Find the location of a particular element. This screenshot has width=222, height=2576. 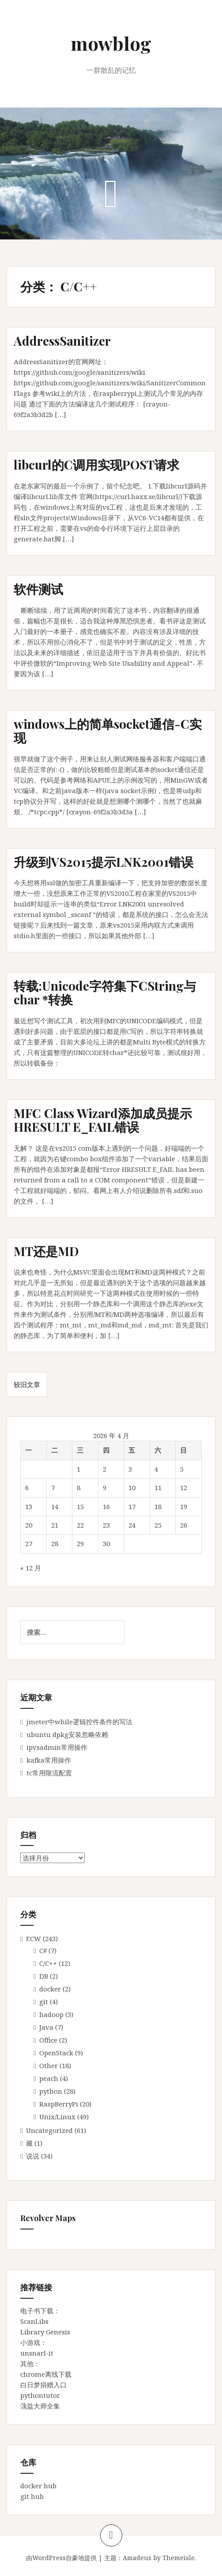

ECW is located at coordinates (33, 1938).